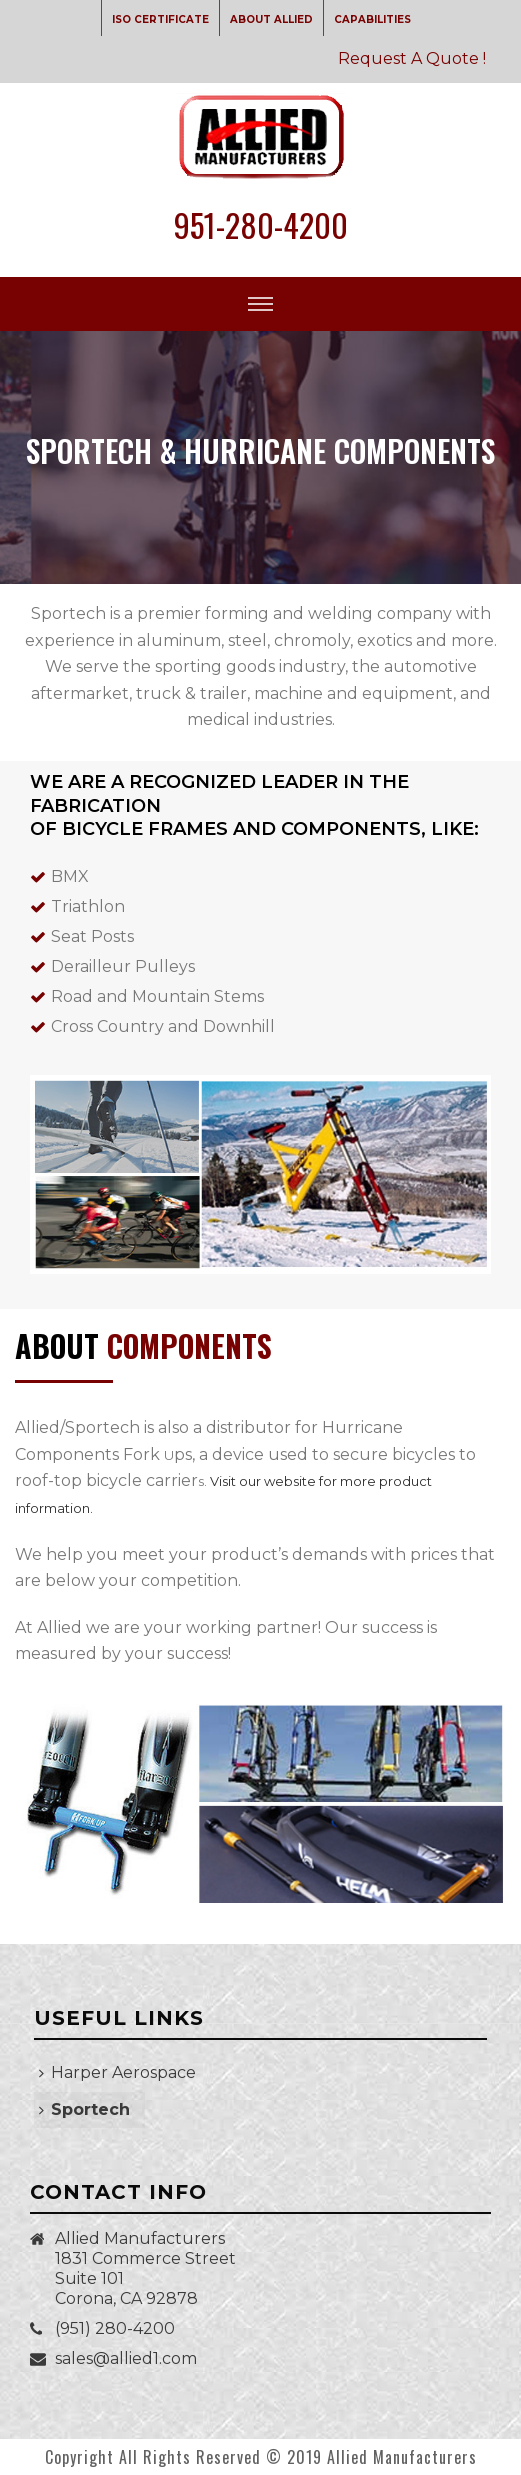 This screenshot has height=2475, width=521. I want to click on 951-280-4200, so click(261, 224).